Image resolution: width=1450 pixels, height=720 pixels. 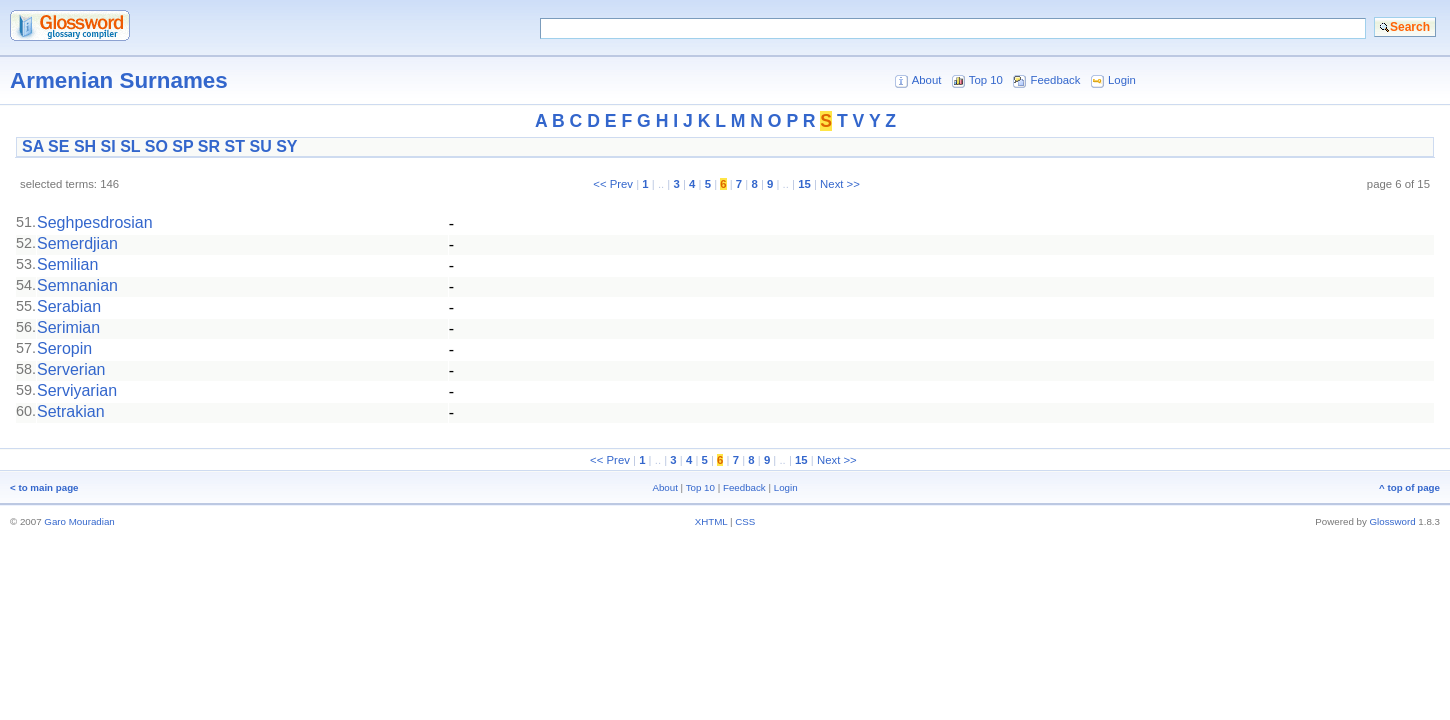 I want to click on Setrakian, so click(x=71, y=411).